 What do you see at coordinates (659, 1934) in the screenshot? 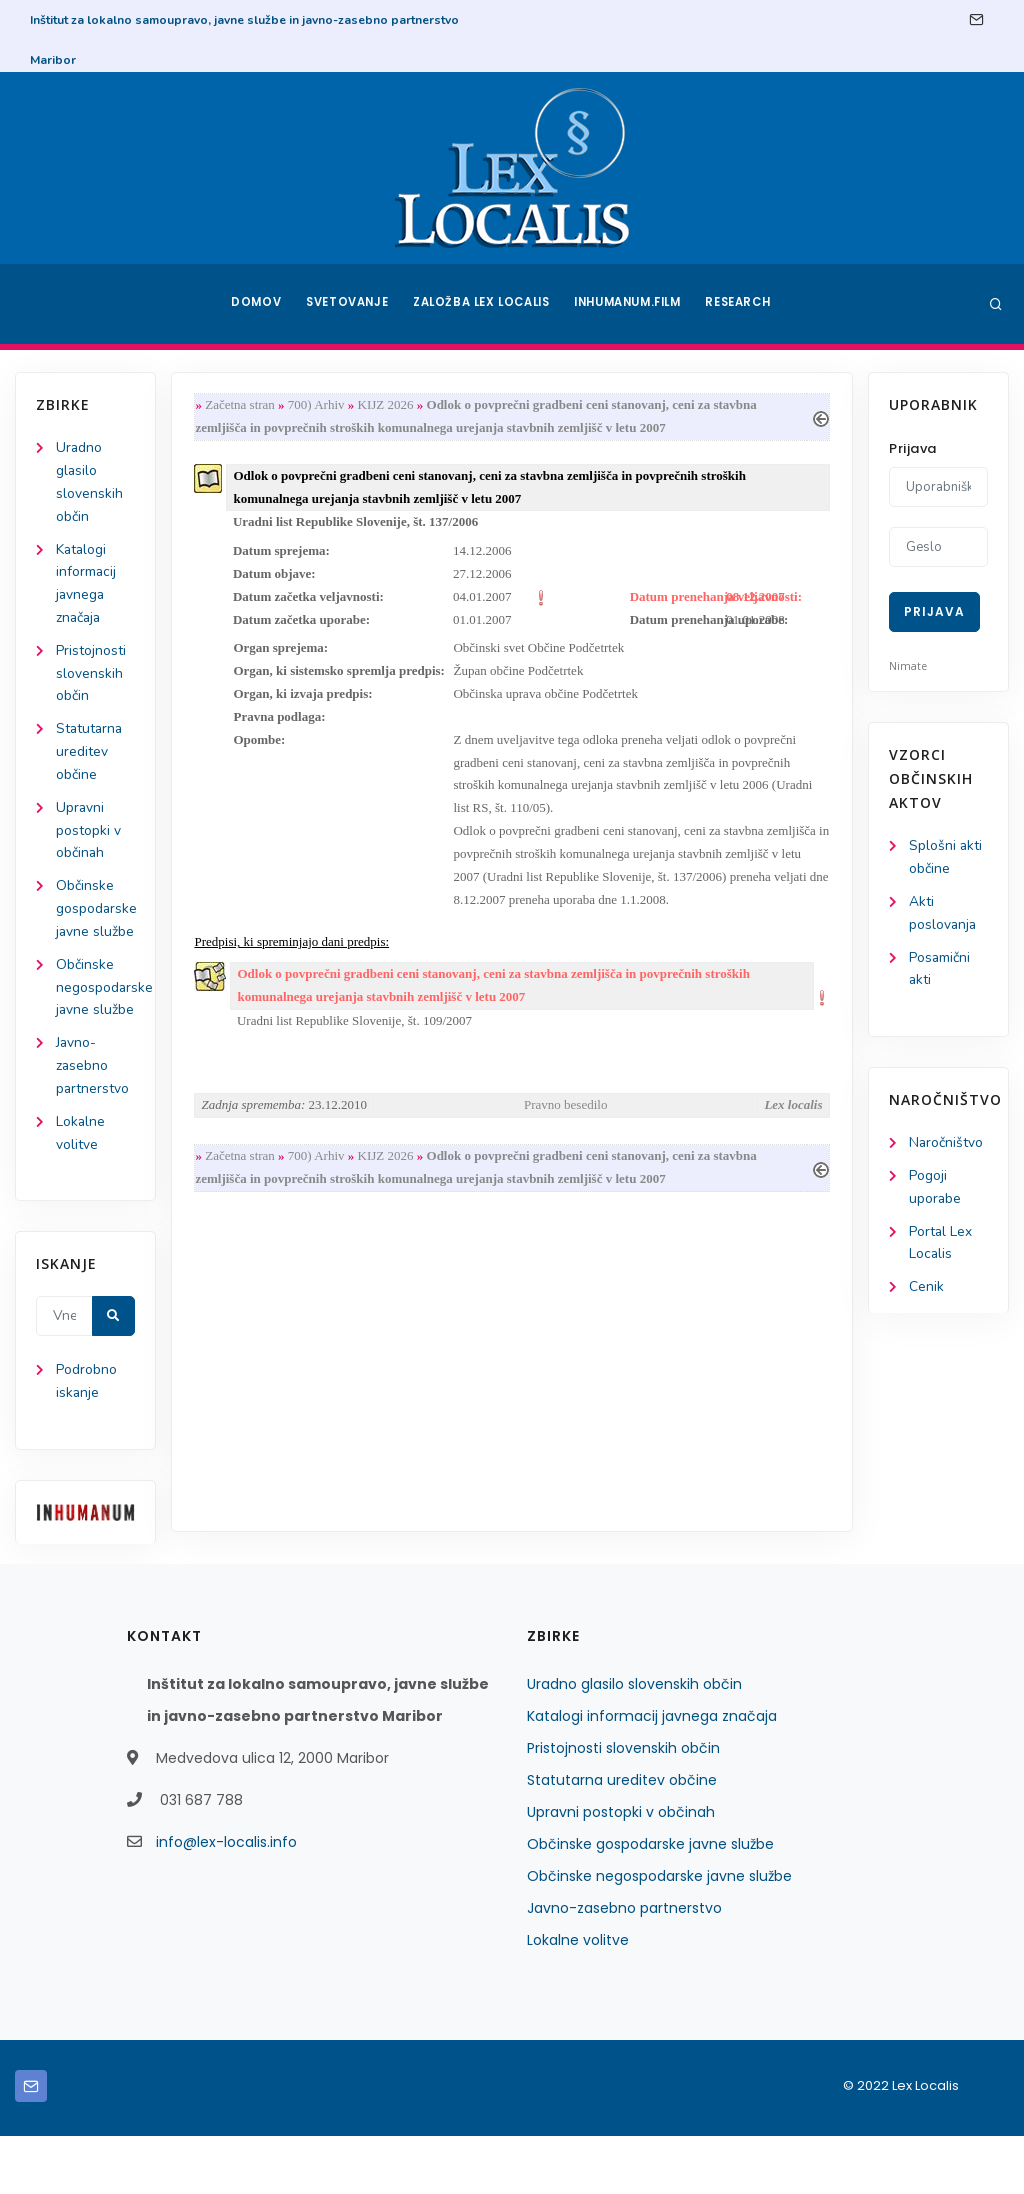
I see `Občinske negospodarske javne službe` at bounding box center [659, 1934].